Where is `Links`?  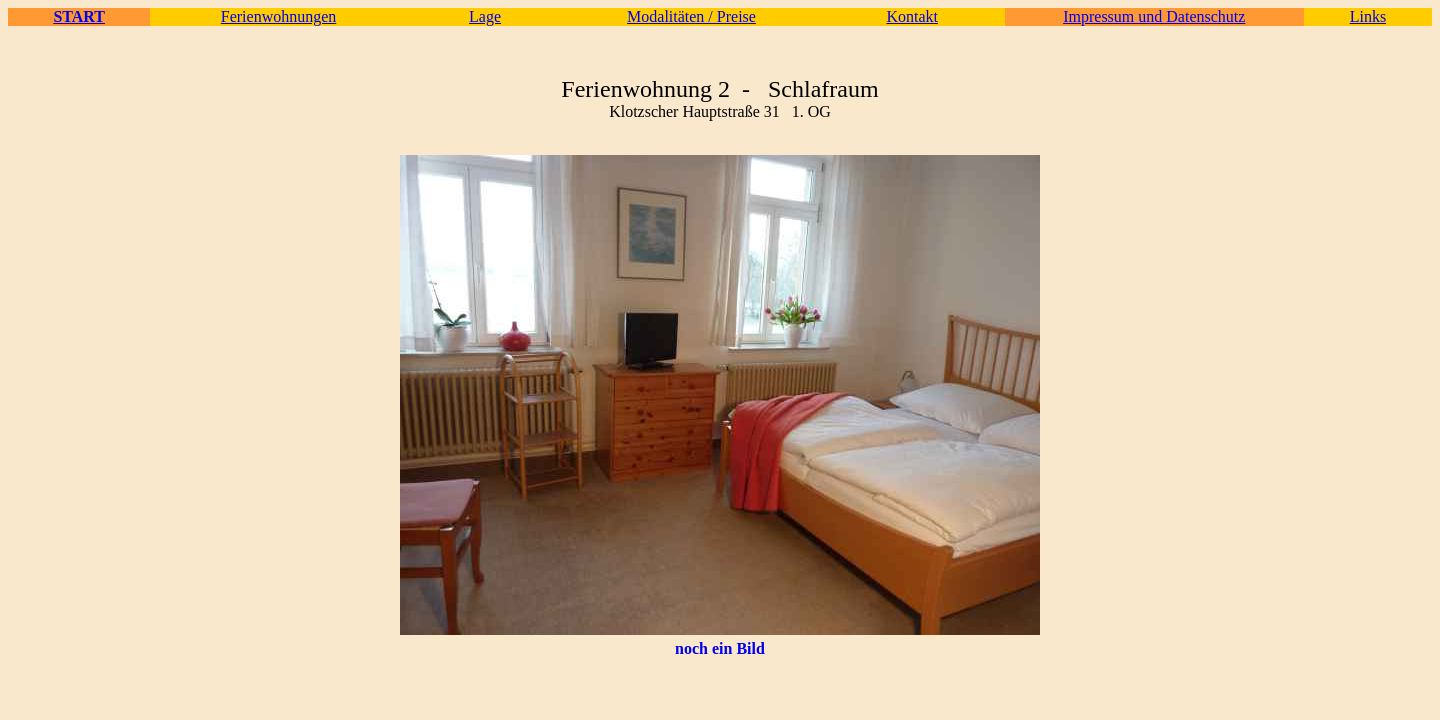 Links is located at coordinates (1368, 16).